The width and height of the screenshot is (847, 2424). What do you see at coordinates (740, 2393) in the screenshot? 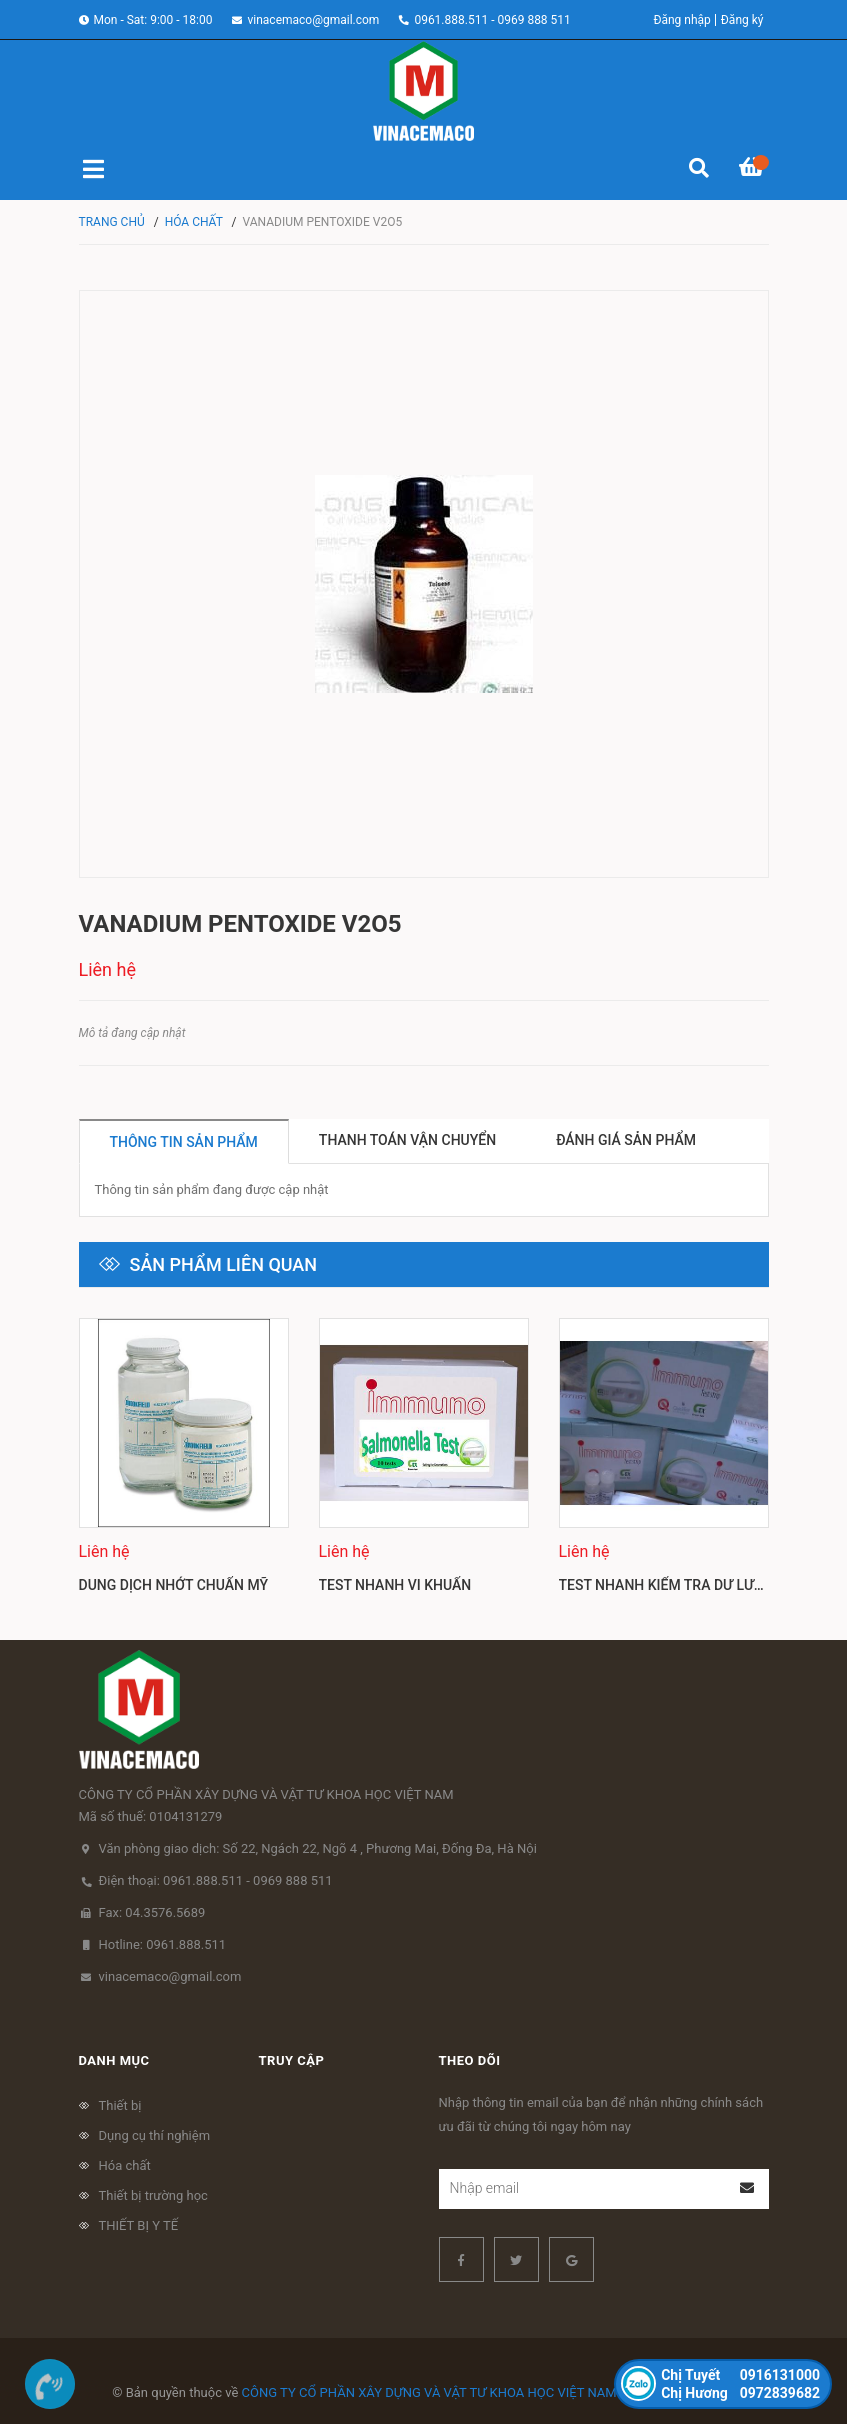
I see `0972839682` at bounding box center [740, 2393].